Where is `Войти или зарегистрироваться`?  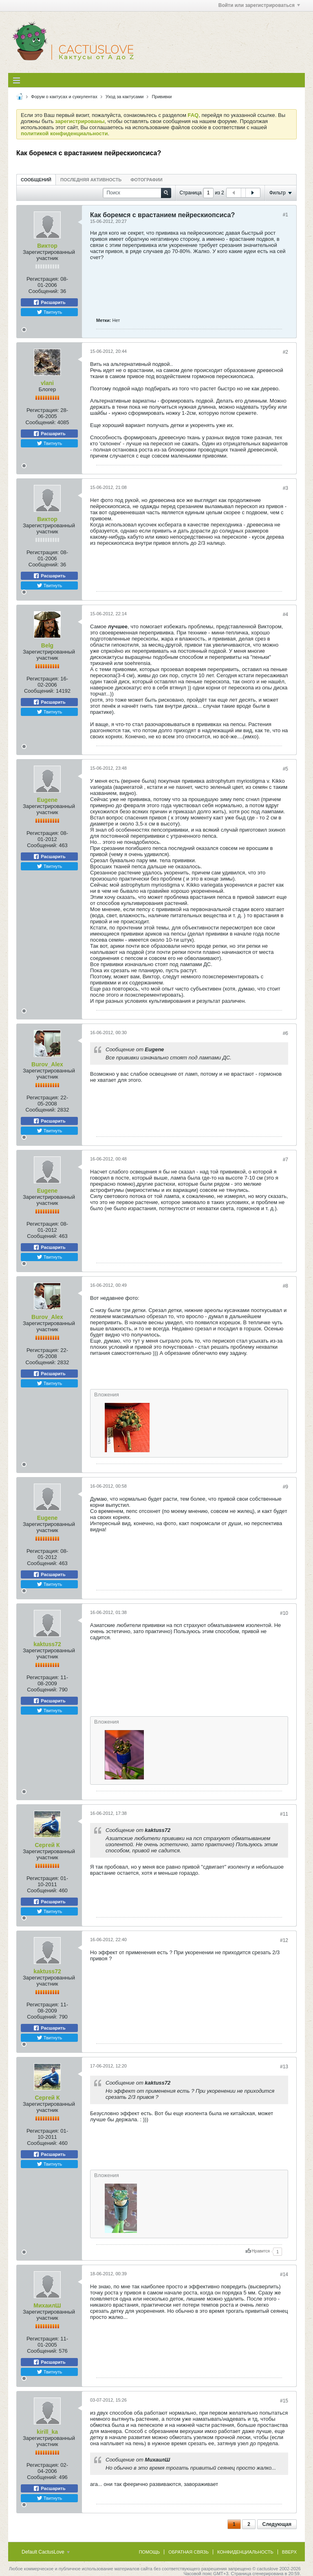
Войти или зарегистрироваться is located at coordinates (259, 5).